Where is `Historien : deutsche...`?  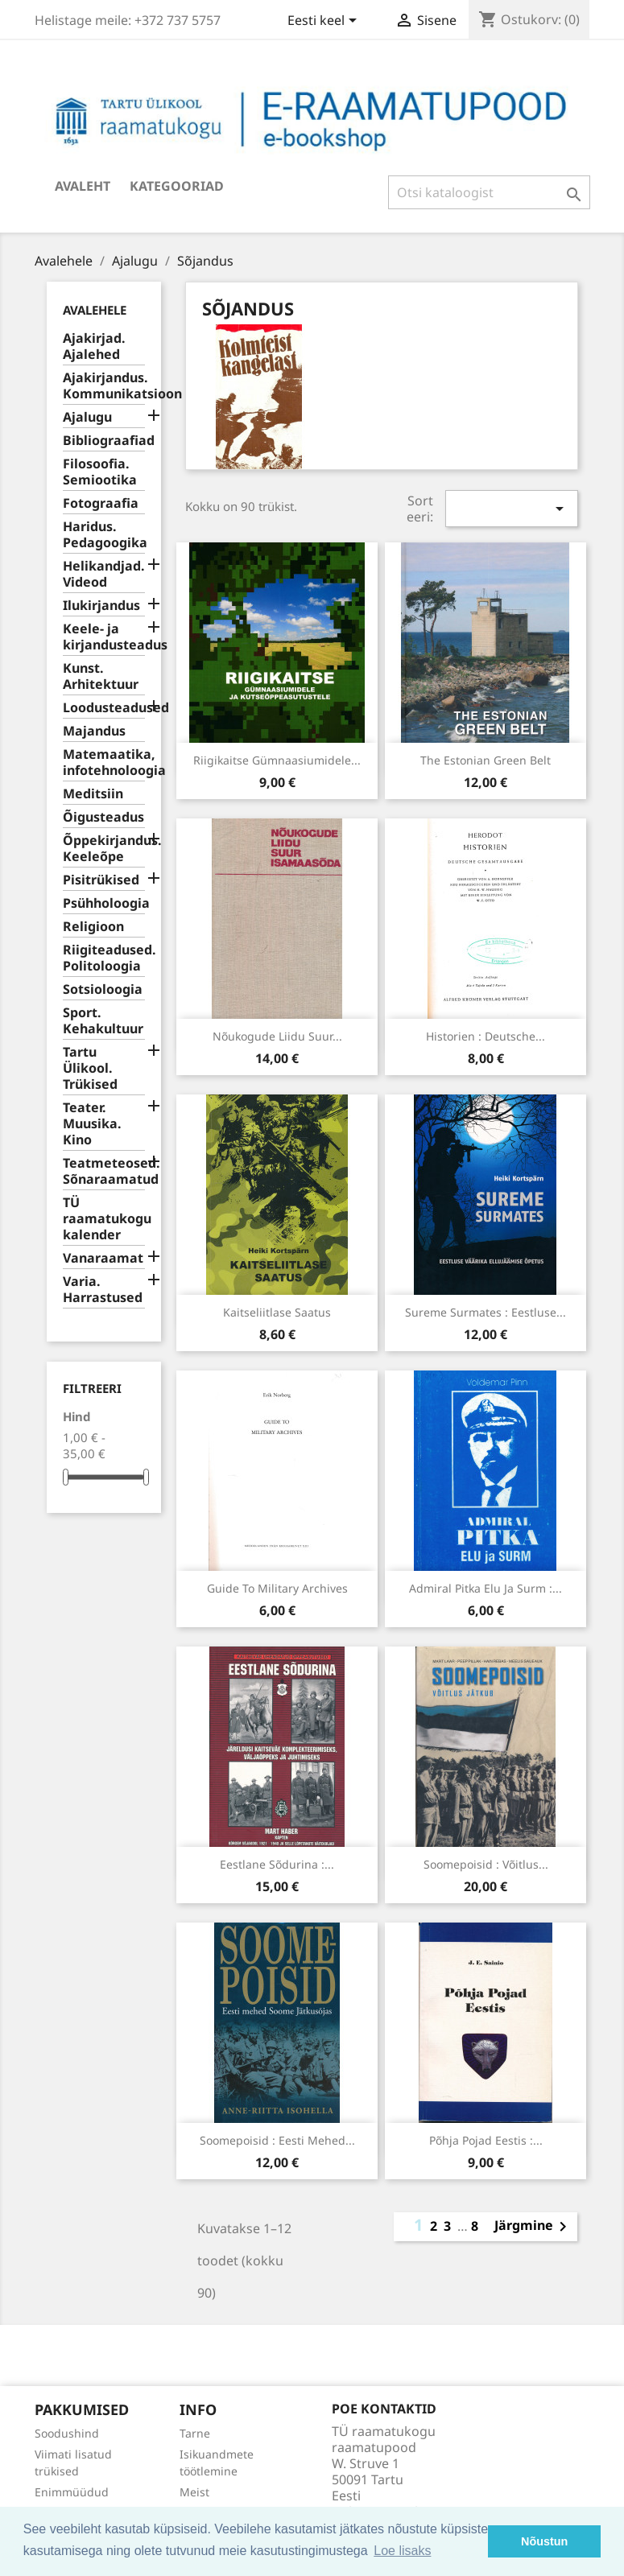
Historien : deutsche... is located at coordinates (485, 1036).